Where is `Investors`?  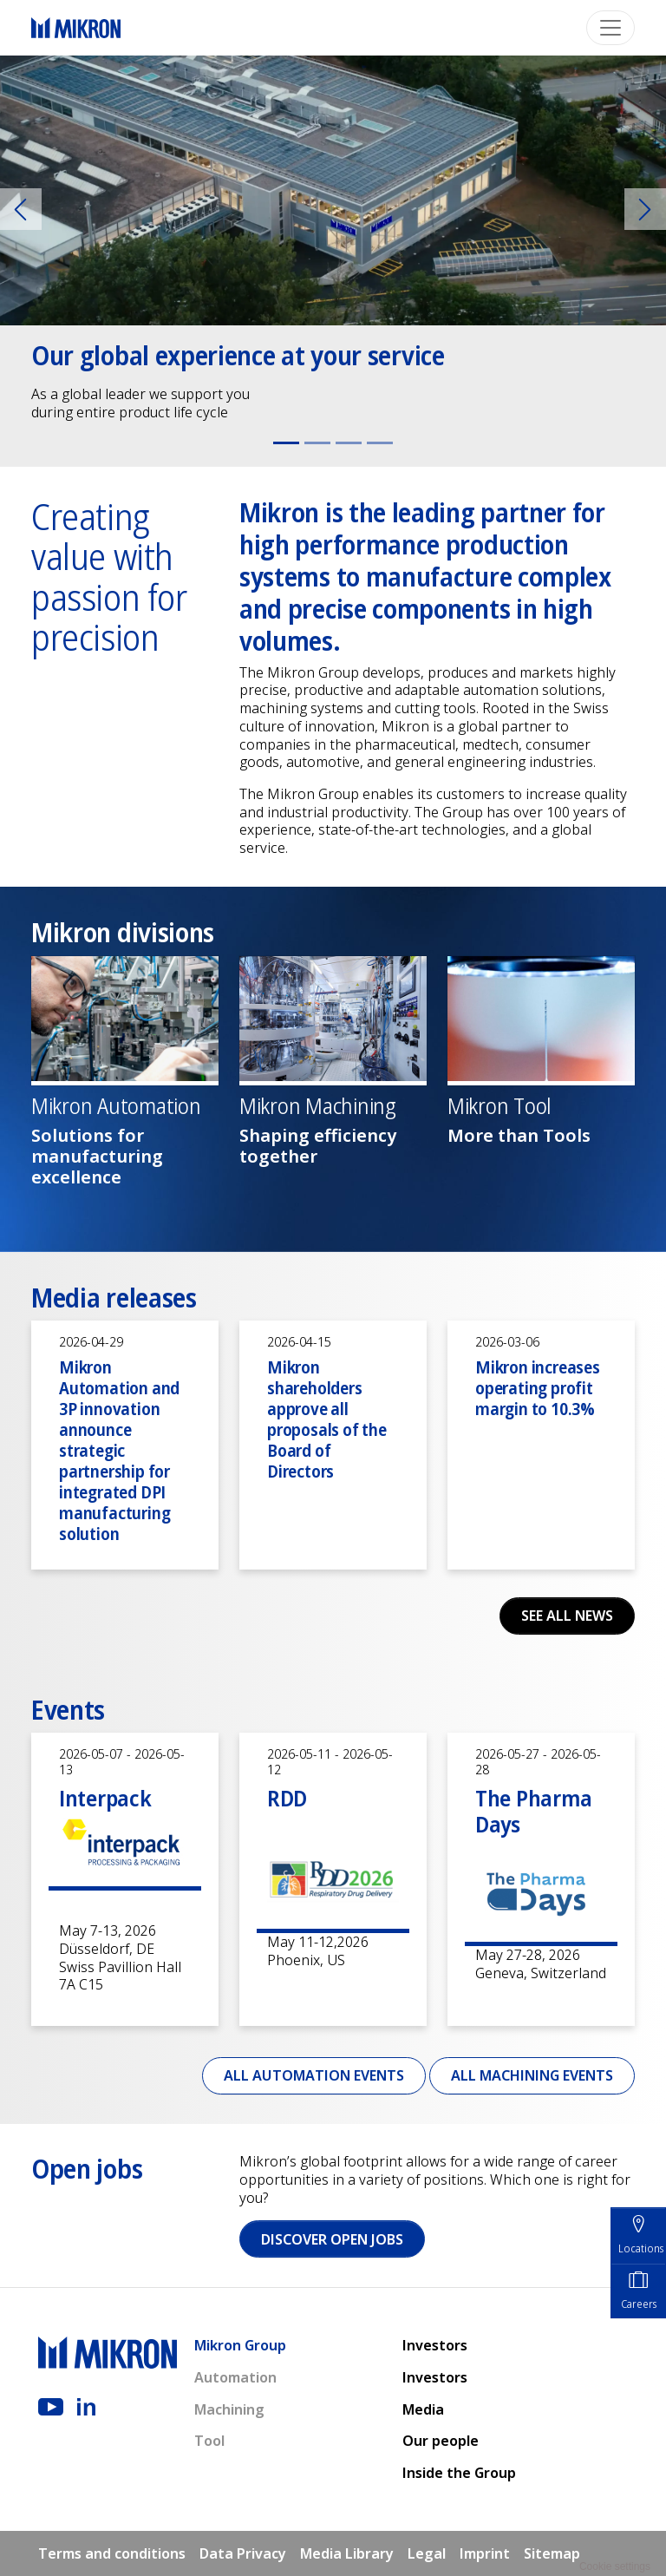 Investors is located at coordinates (434, 2345).